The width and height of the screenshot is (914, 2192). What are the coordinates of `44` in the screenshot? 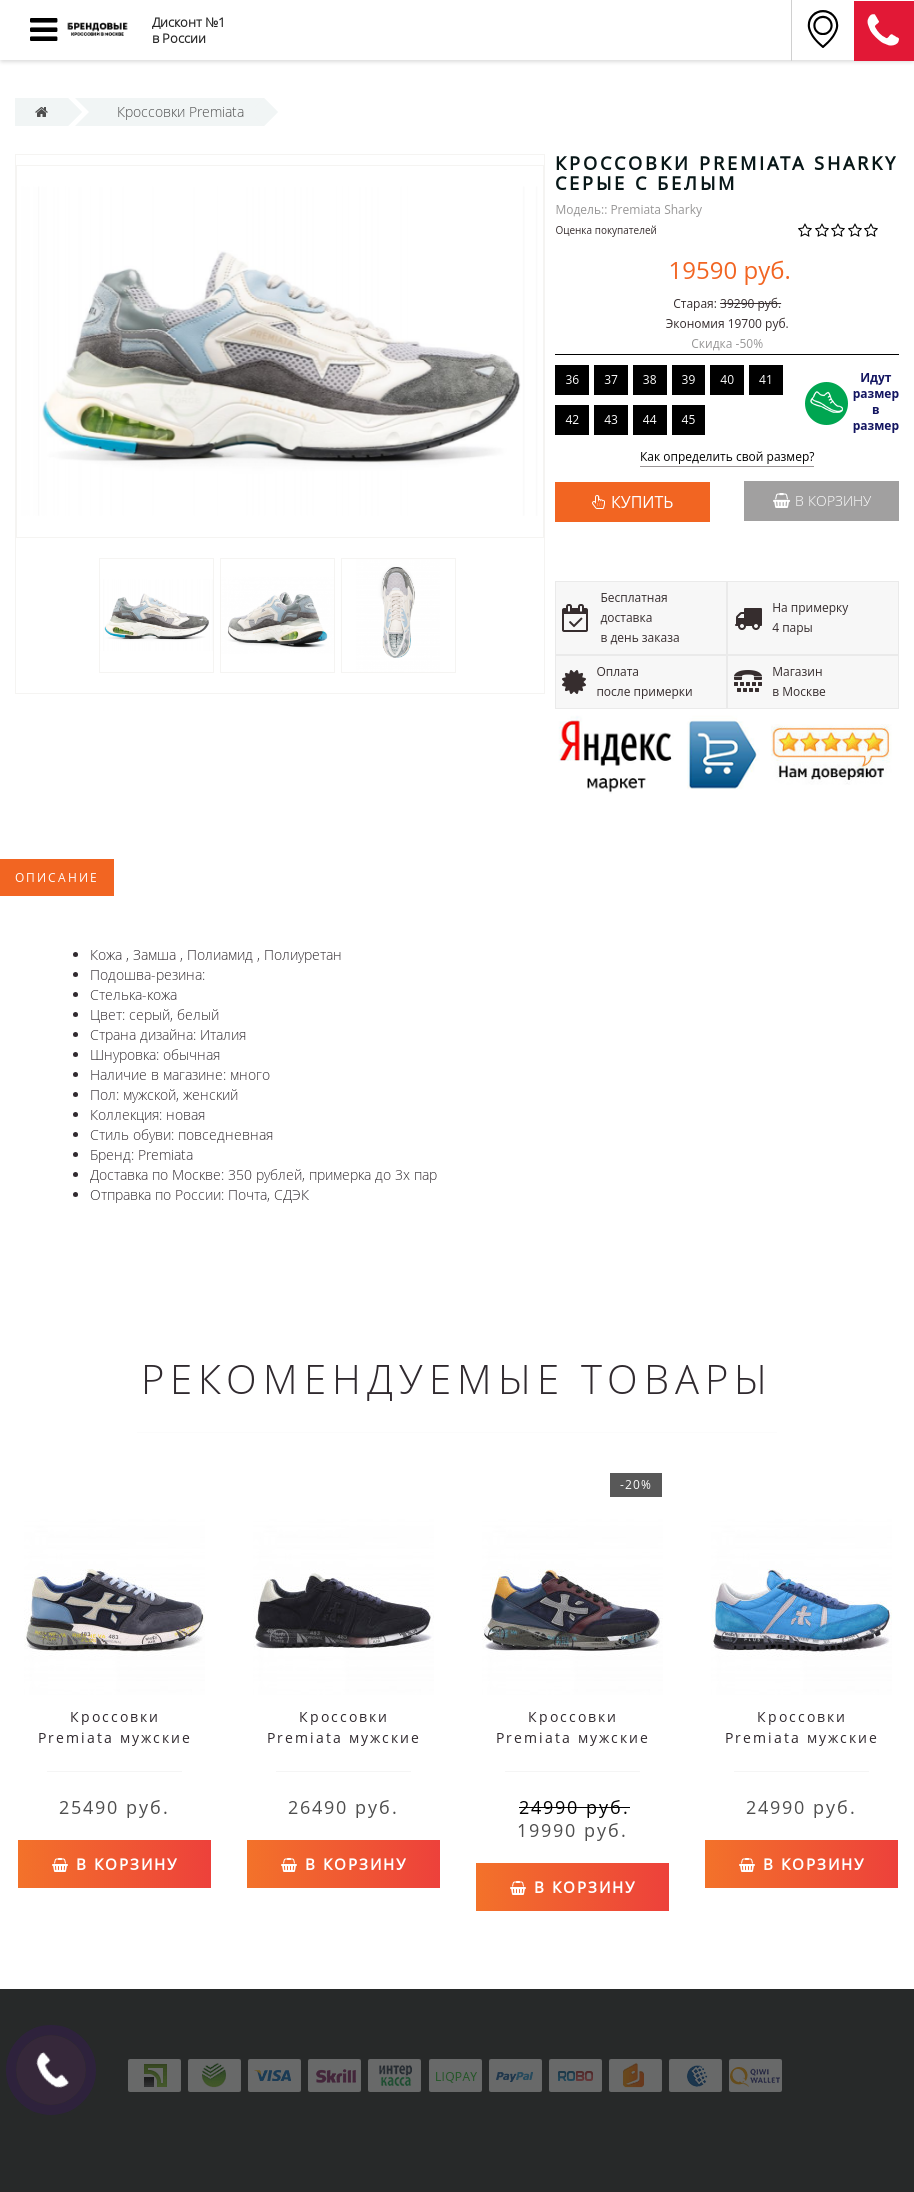 It's located at (650, 419).